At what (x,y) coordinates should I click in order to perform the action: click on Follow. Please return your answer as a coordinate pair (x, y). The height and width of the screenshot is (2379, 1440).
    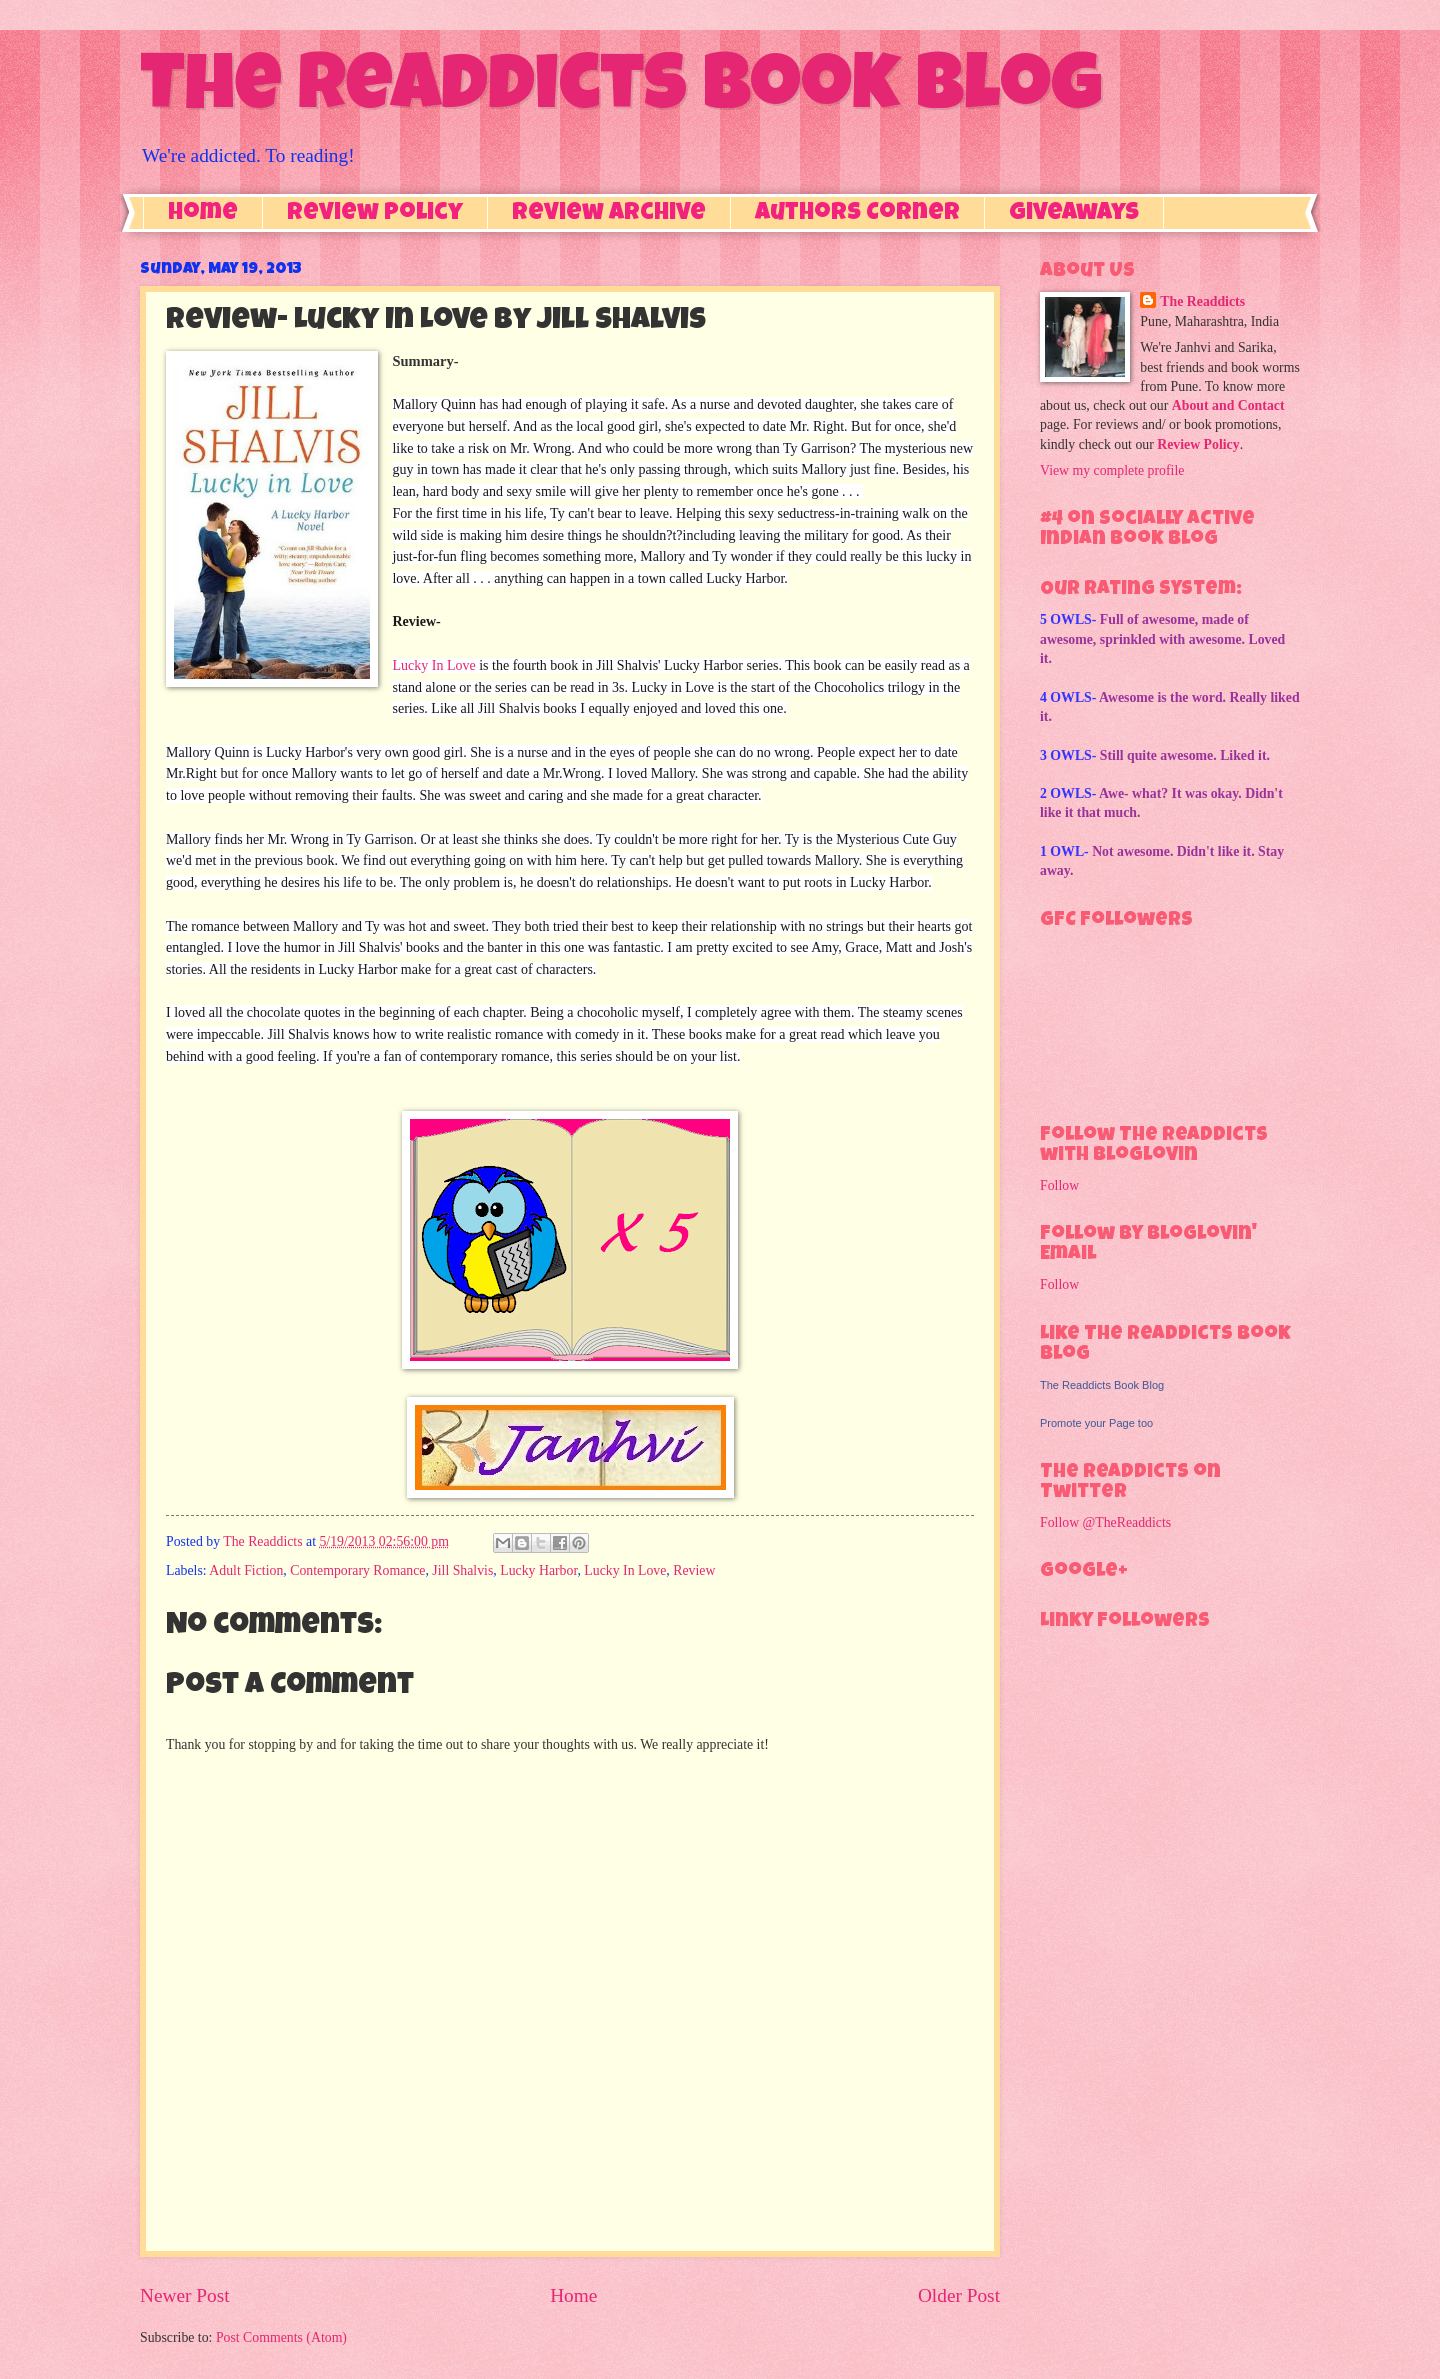
    Looking at the image, I should click on (1059, 1185).